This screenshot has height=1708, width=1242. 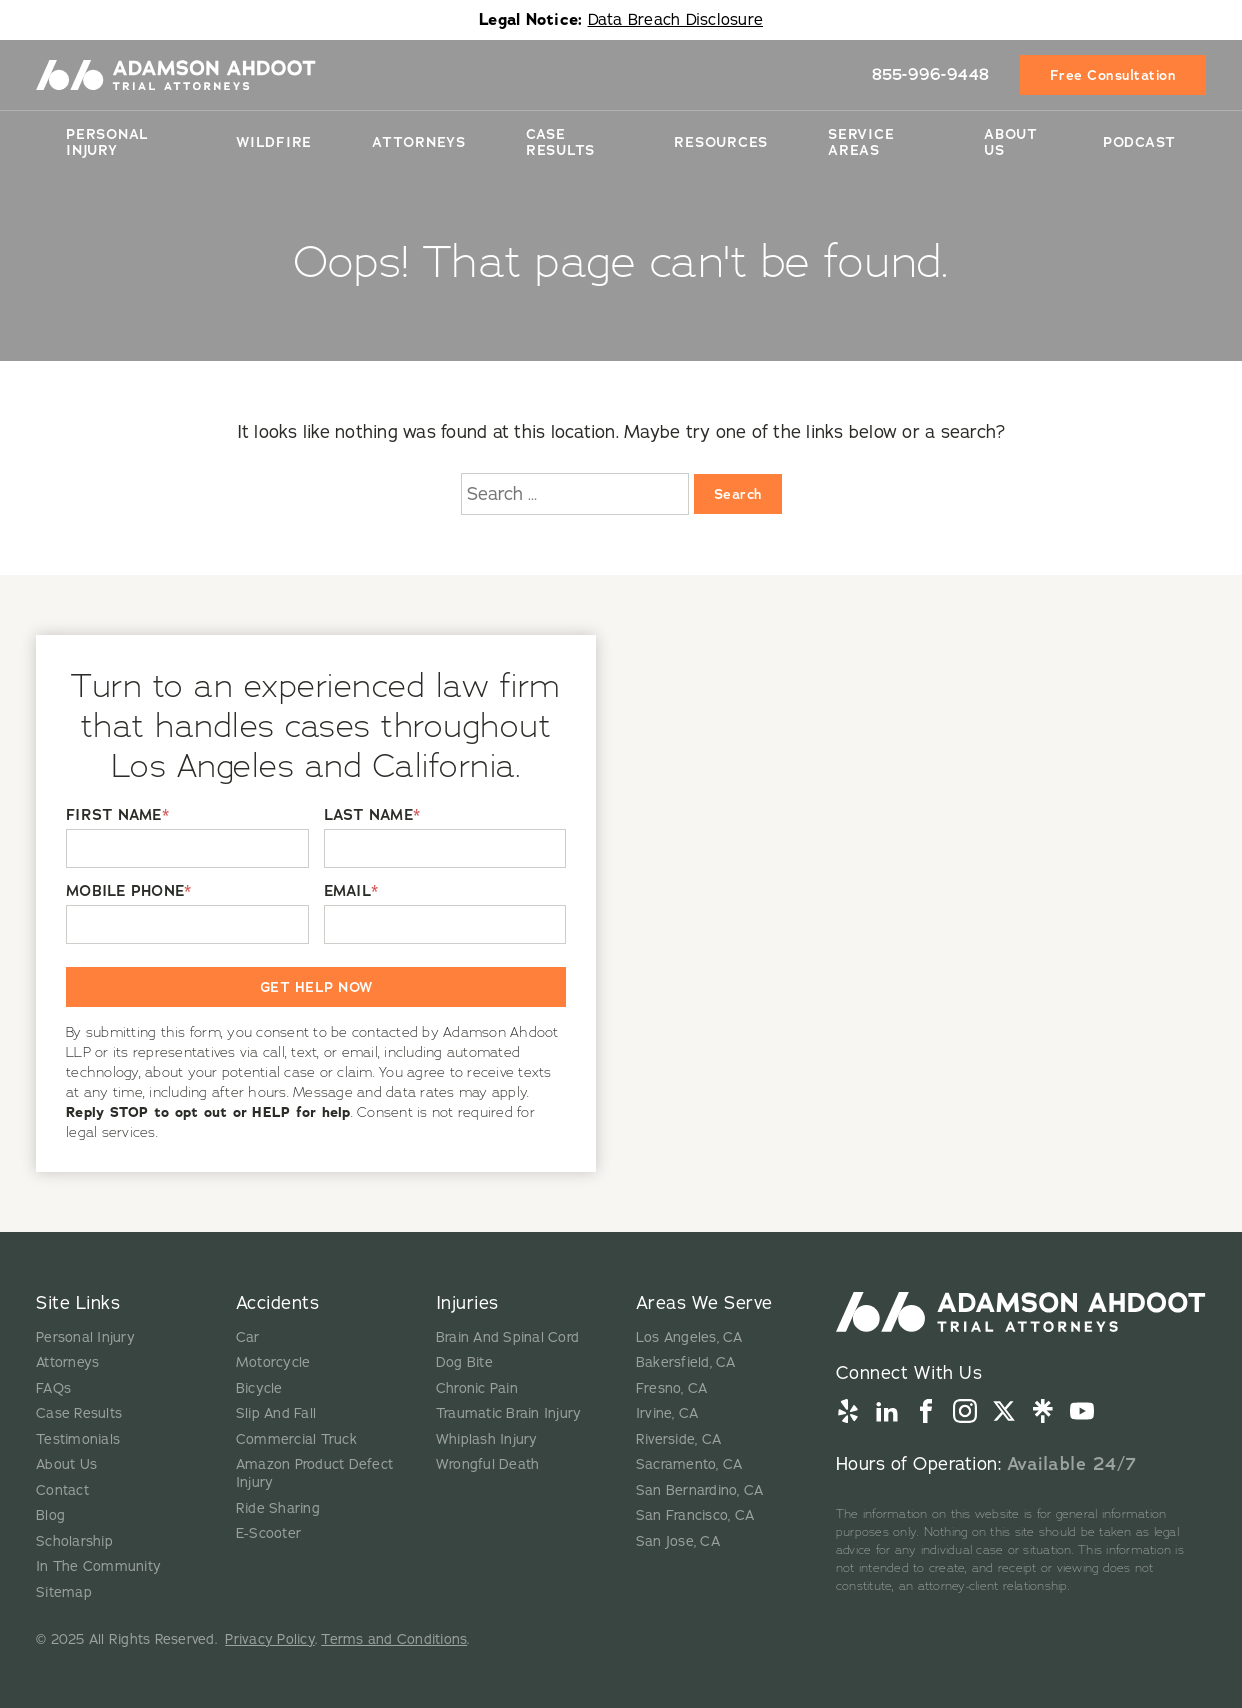 I want to click on EMAIL, so click(x=351, y=891).